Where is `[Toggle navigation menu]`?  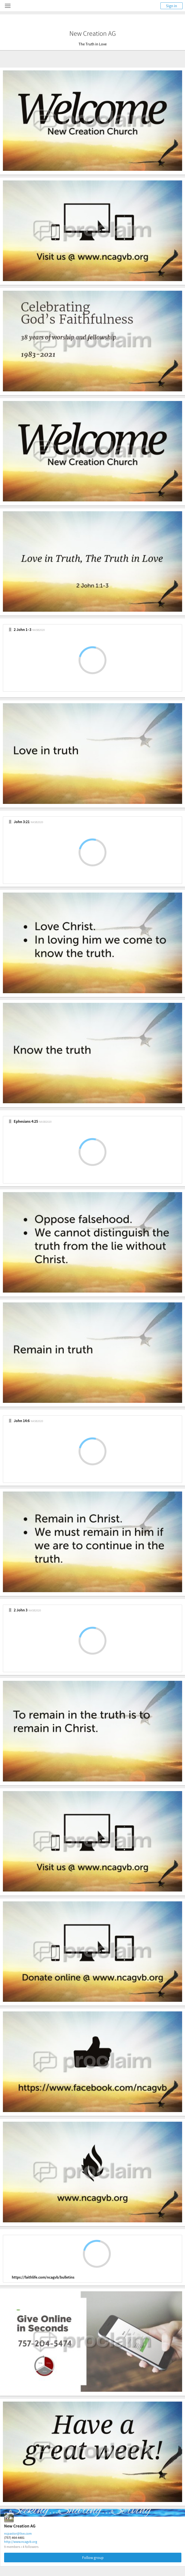 [Toggle navigation menu] is located at coordinates (8, 6).